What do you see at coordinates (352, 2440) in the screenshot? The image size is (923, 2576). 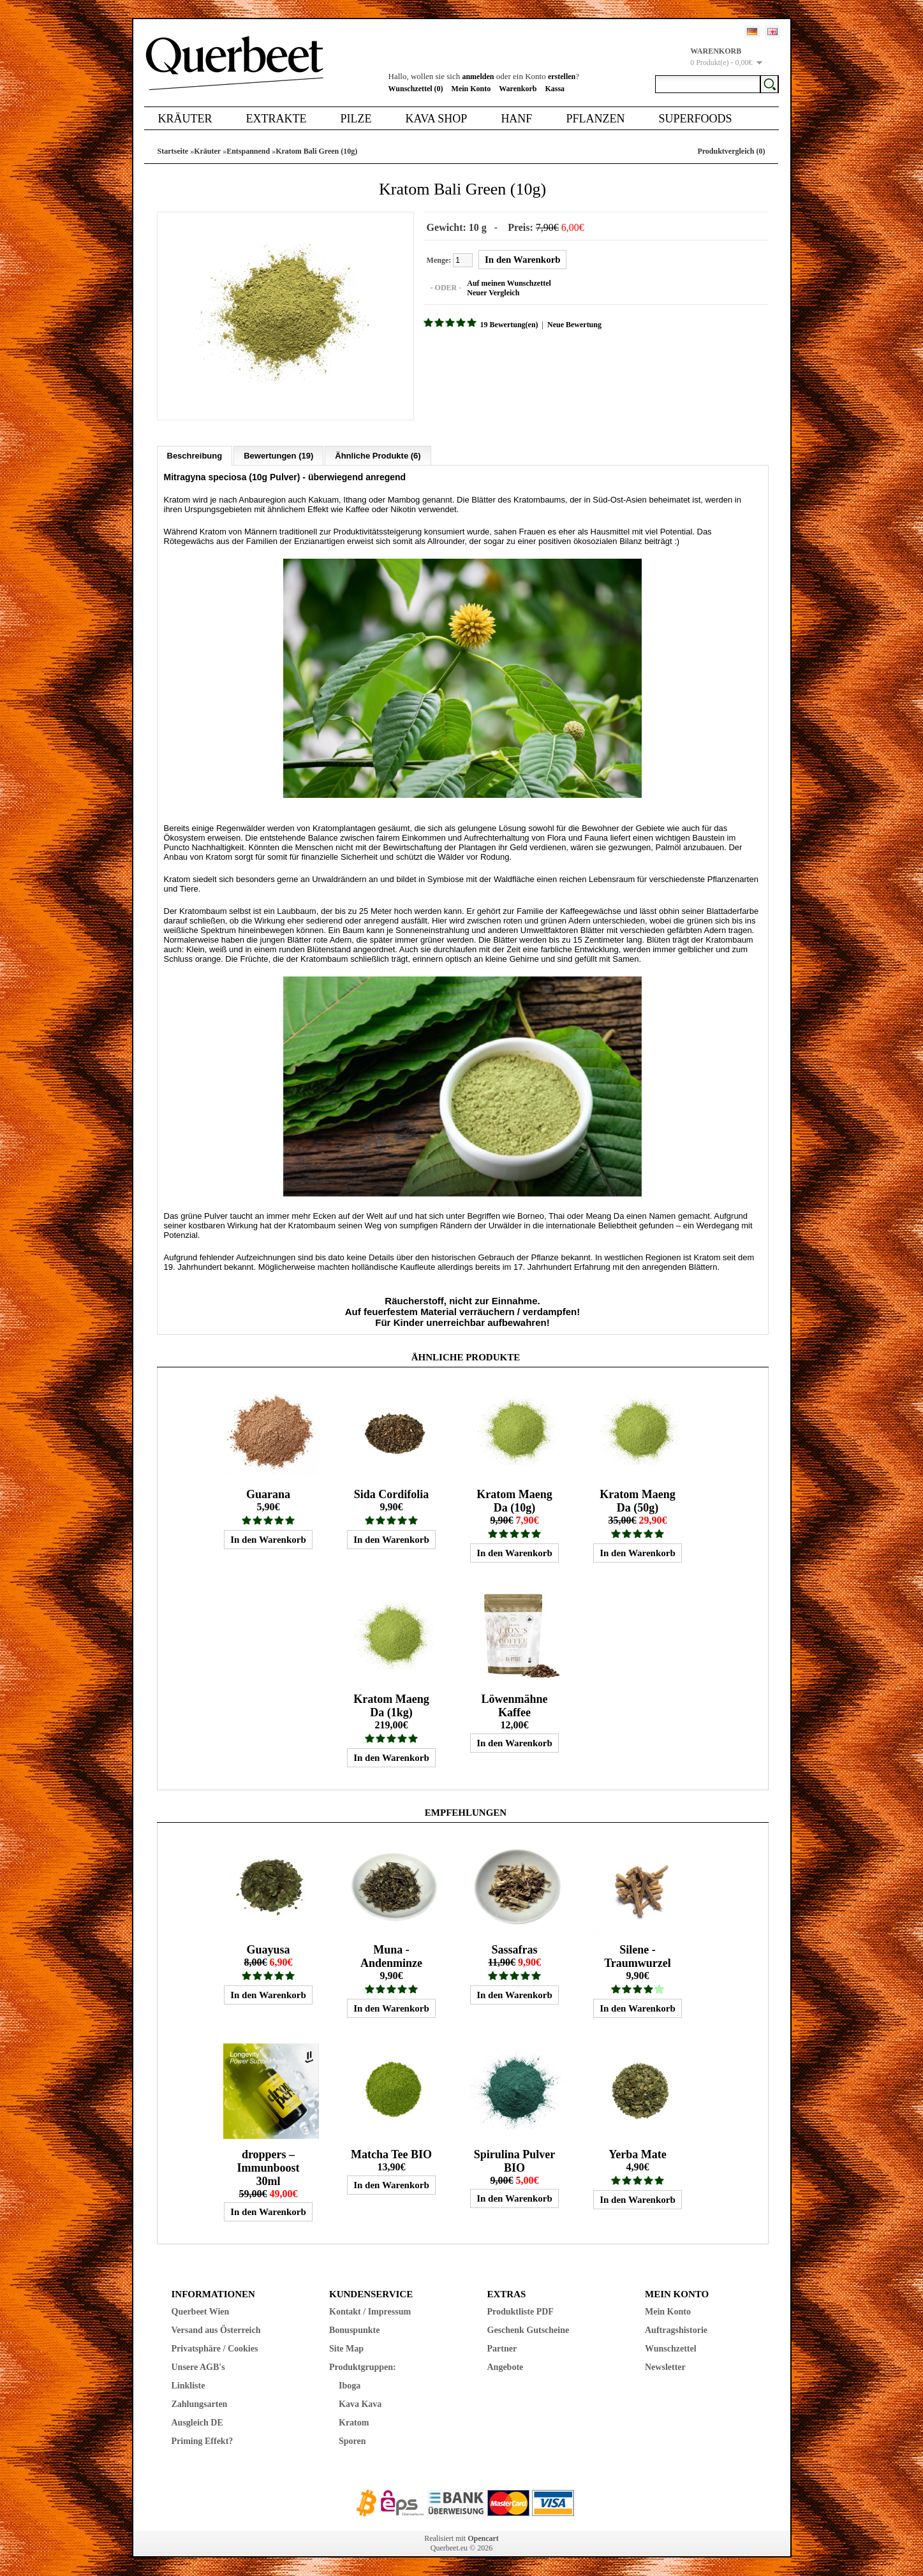 I see `Sporen` at bounding box center [352, 2440].